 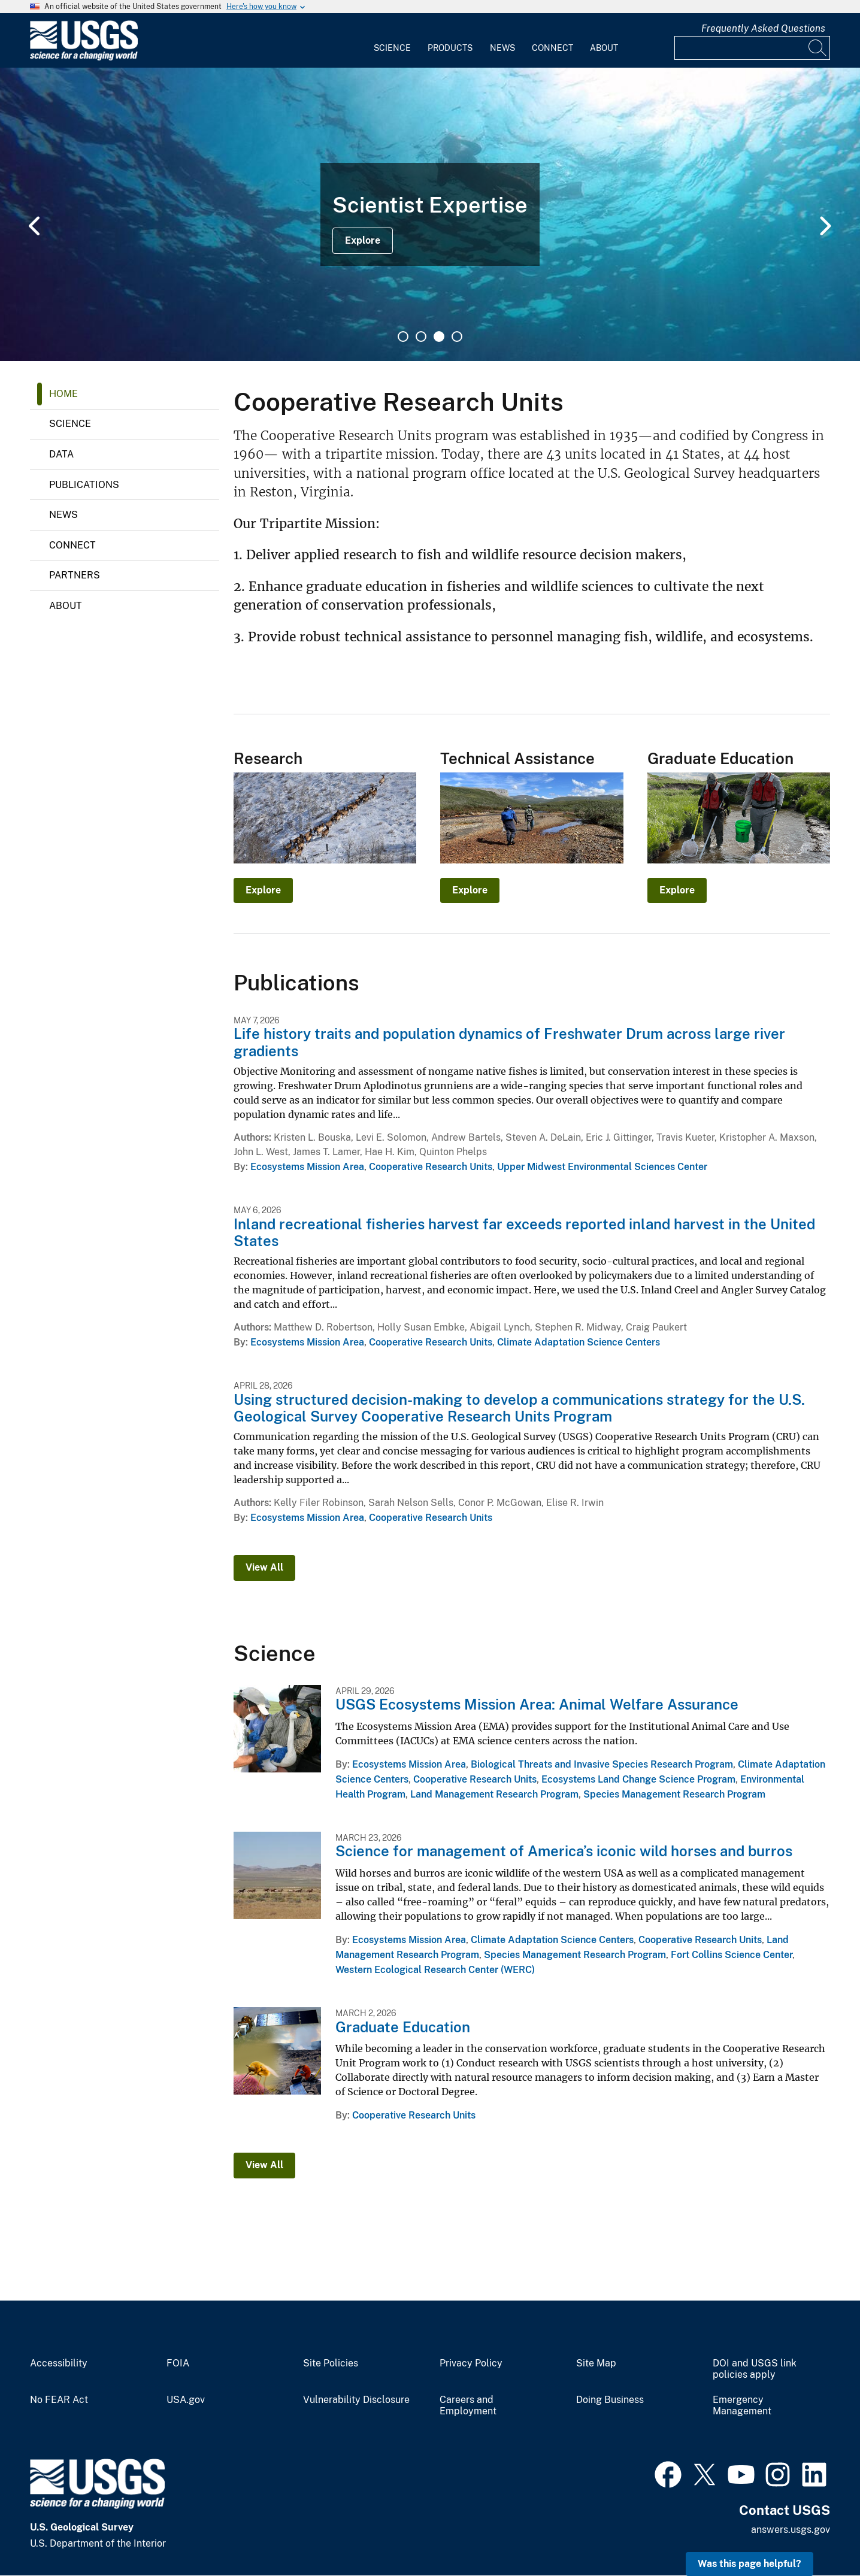 I want to click on [tabpanel], so click(x=430, y=214).